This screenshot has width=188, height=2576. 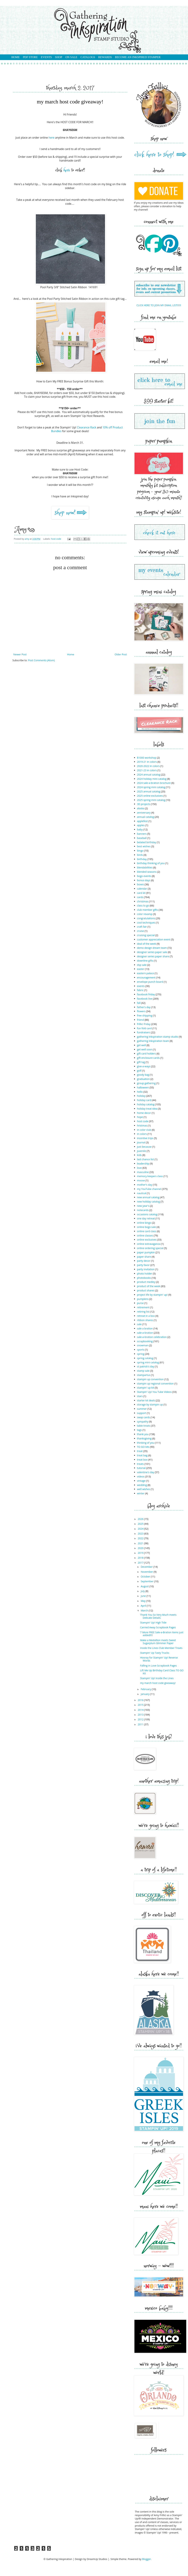 I want to click on dsp sale, so click(x=141, y=965).